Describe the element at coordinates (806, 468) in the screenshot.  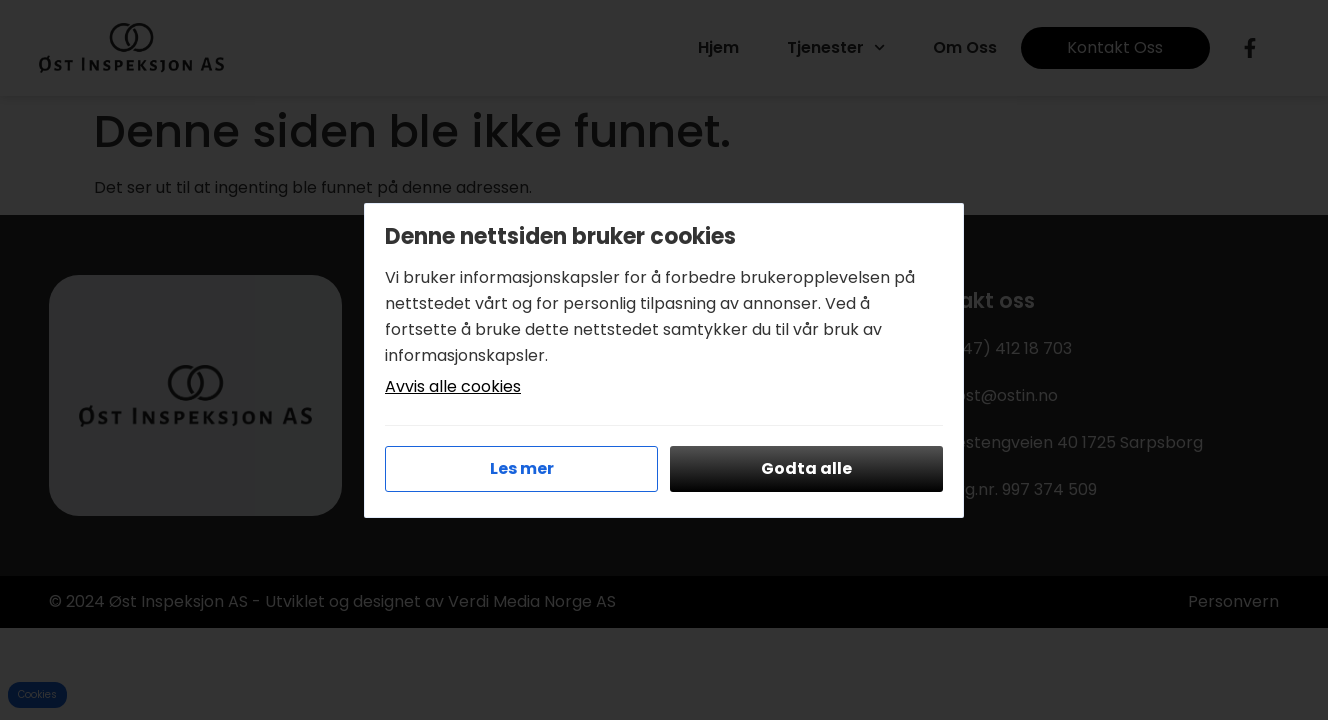
I see `Godta alle` at that location.